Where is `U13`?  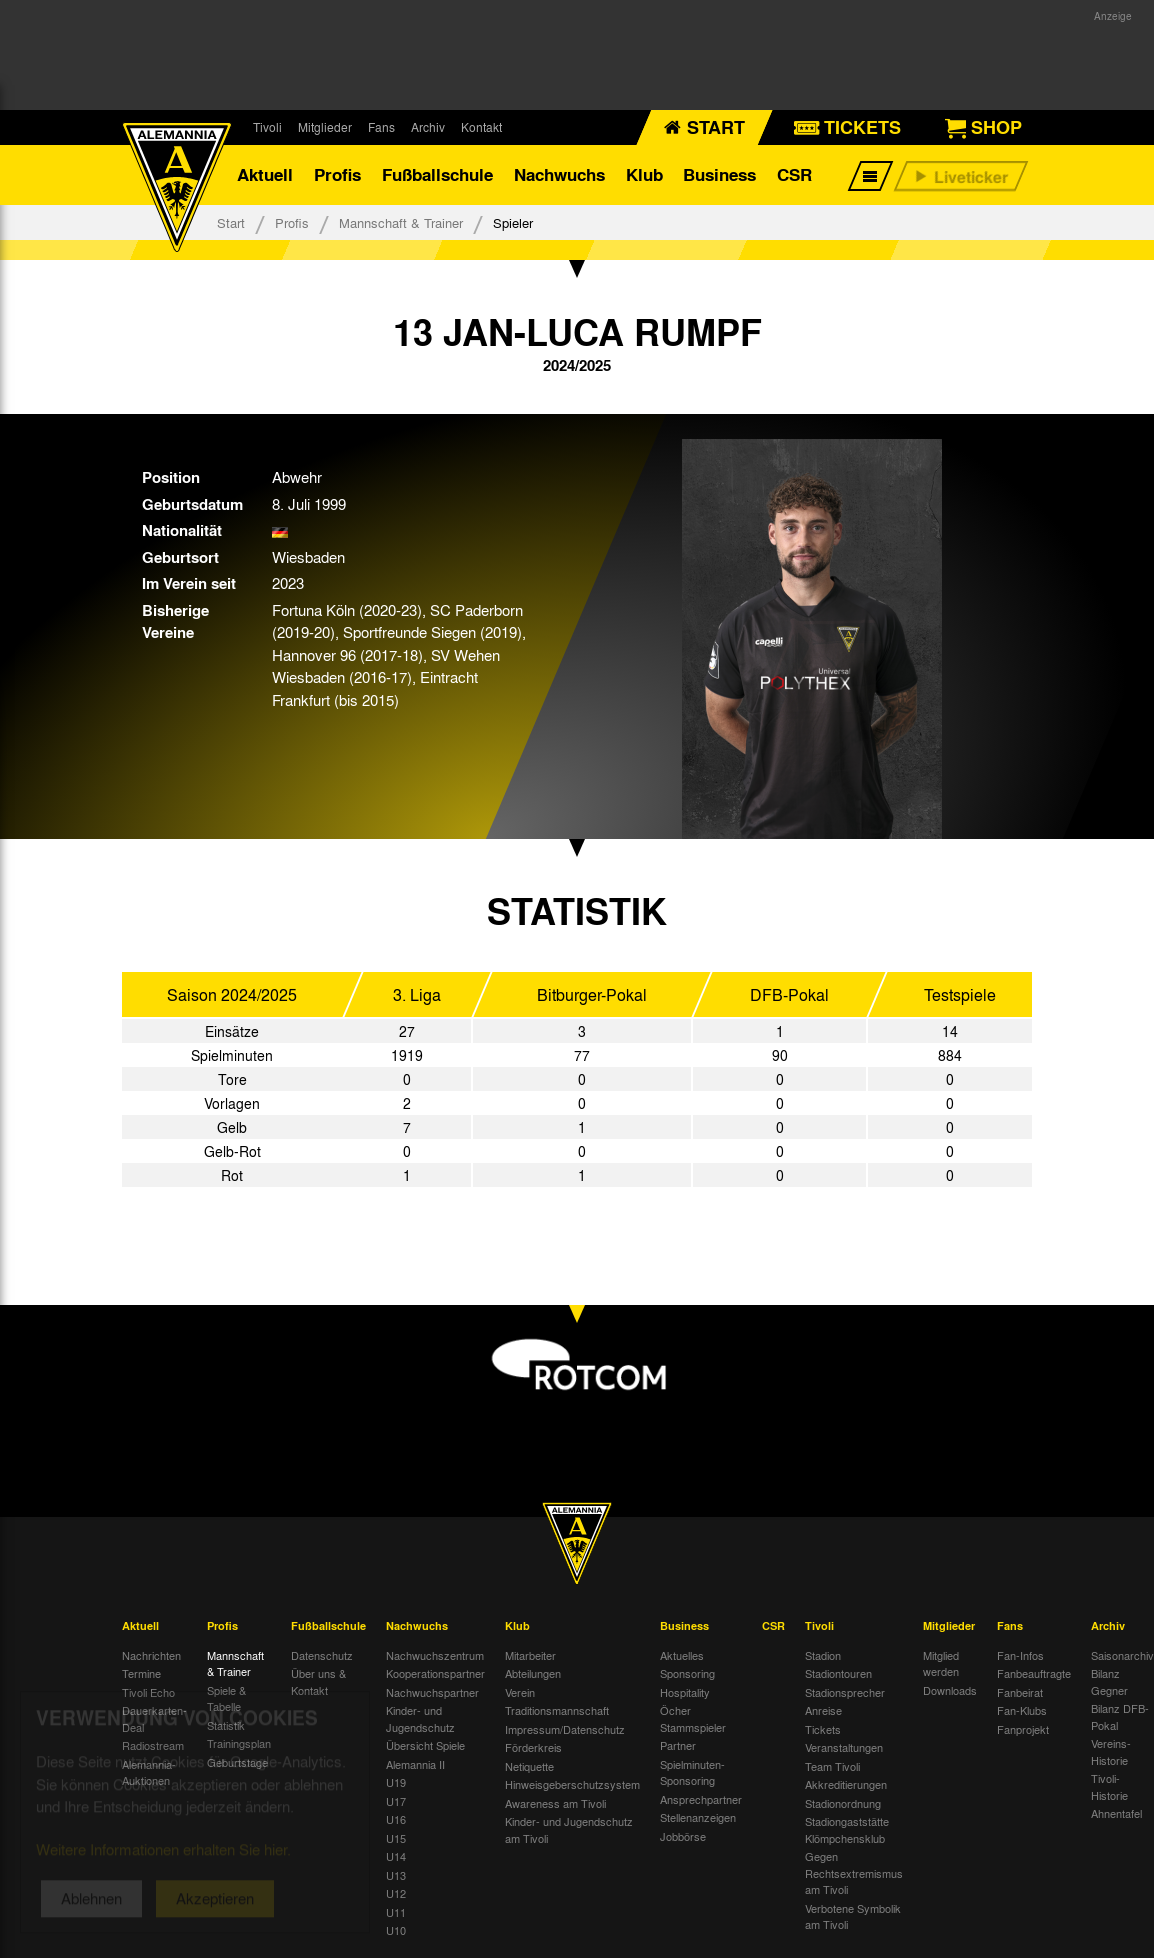 U13 is located at coordinates (396, 1875).